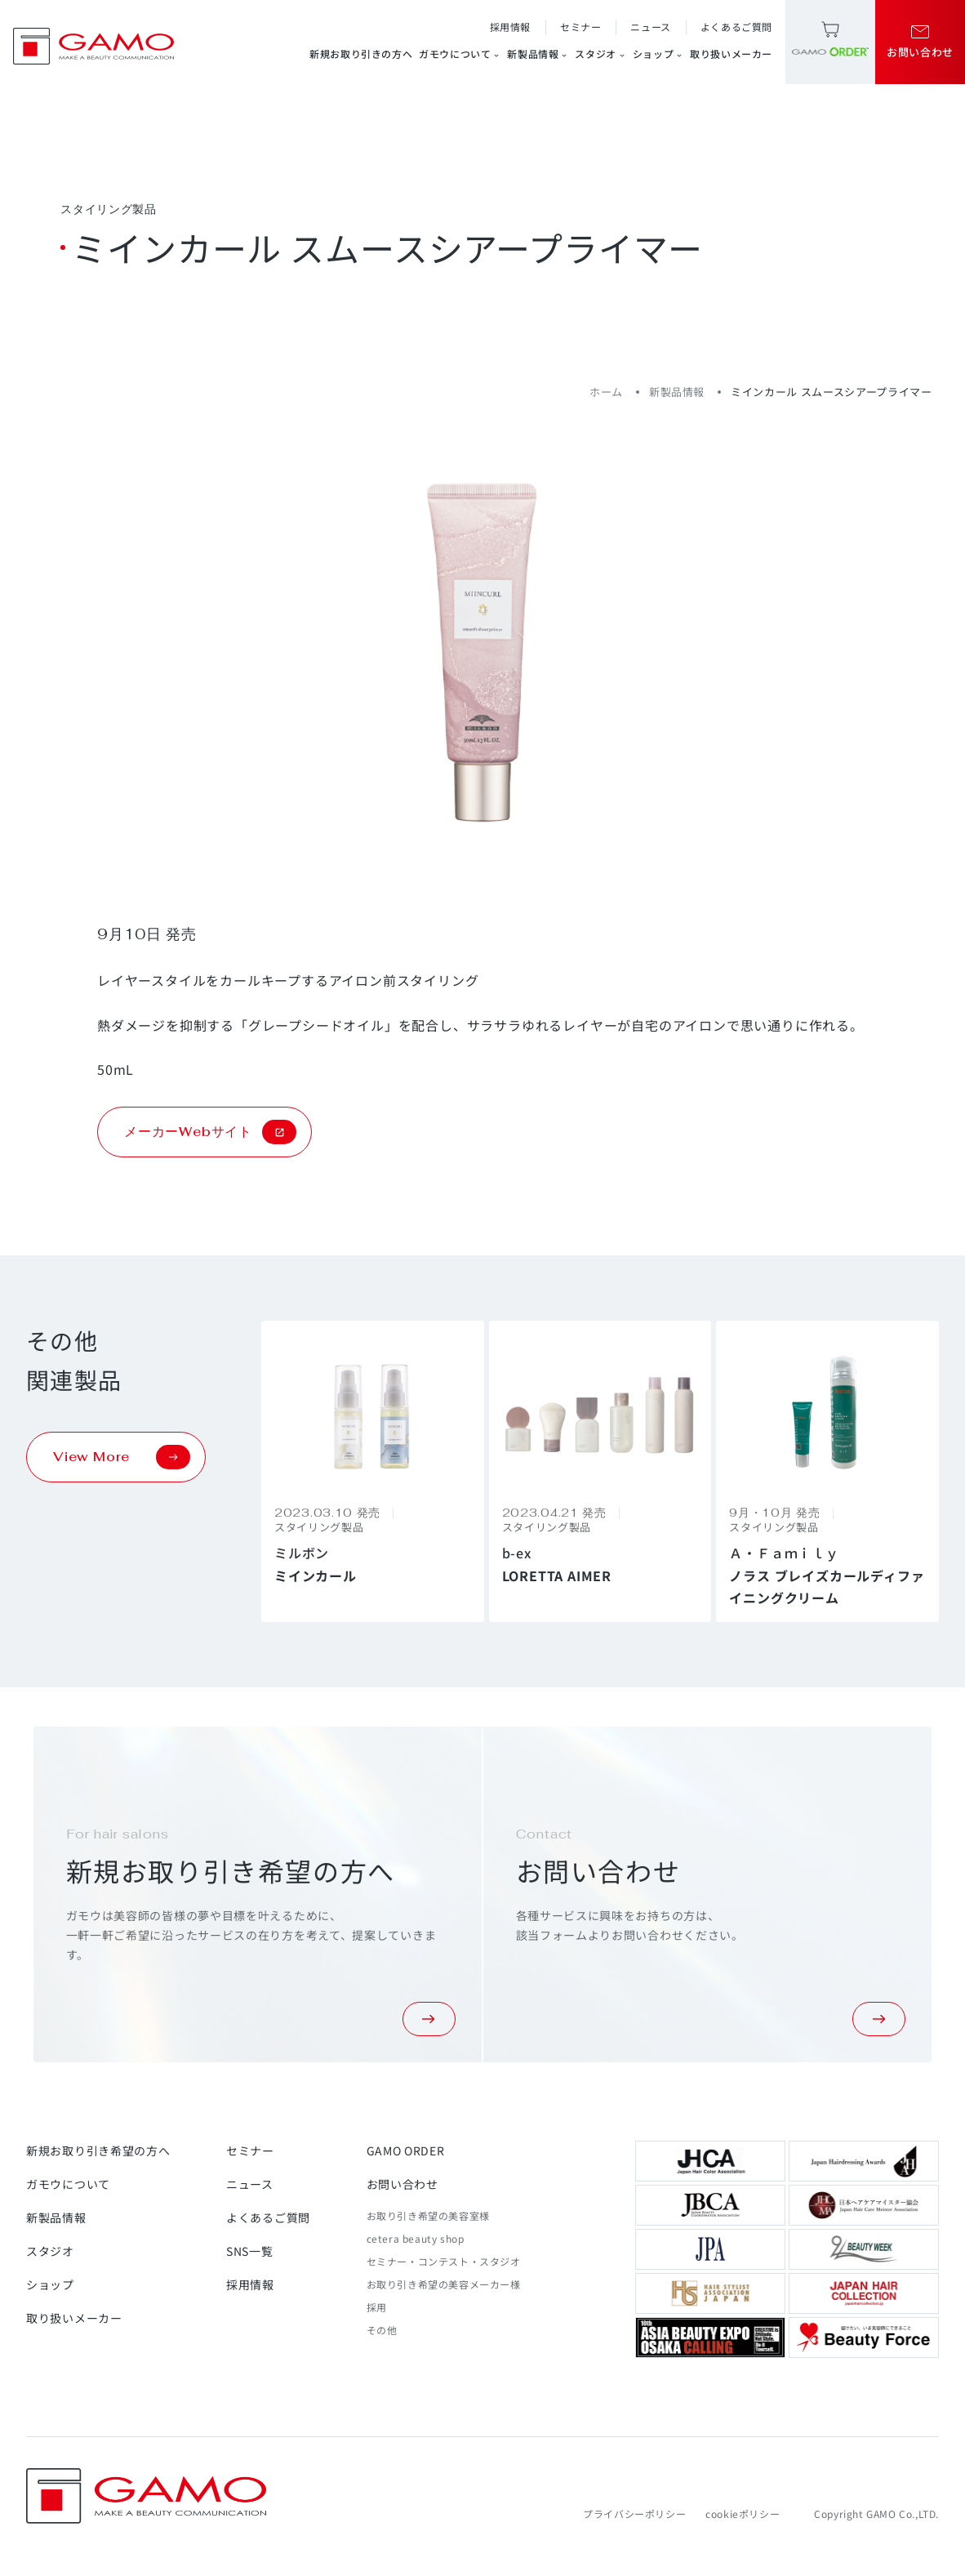 The height and width of the screenshot is (2576, 965). Describe the element at coordinates (377, 2307) in the screenshot. I see `採用` at that location.